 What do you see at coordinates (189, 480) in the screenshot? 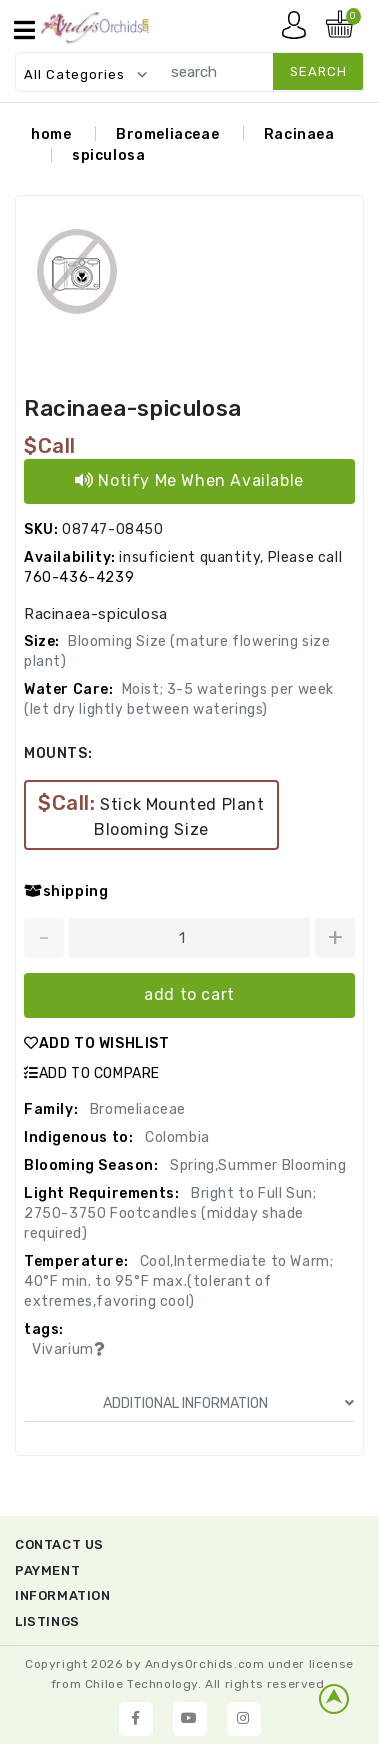
I see `Notify Me When Available` at bounding box center [189, 480].